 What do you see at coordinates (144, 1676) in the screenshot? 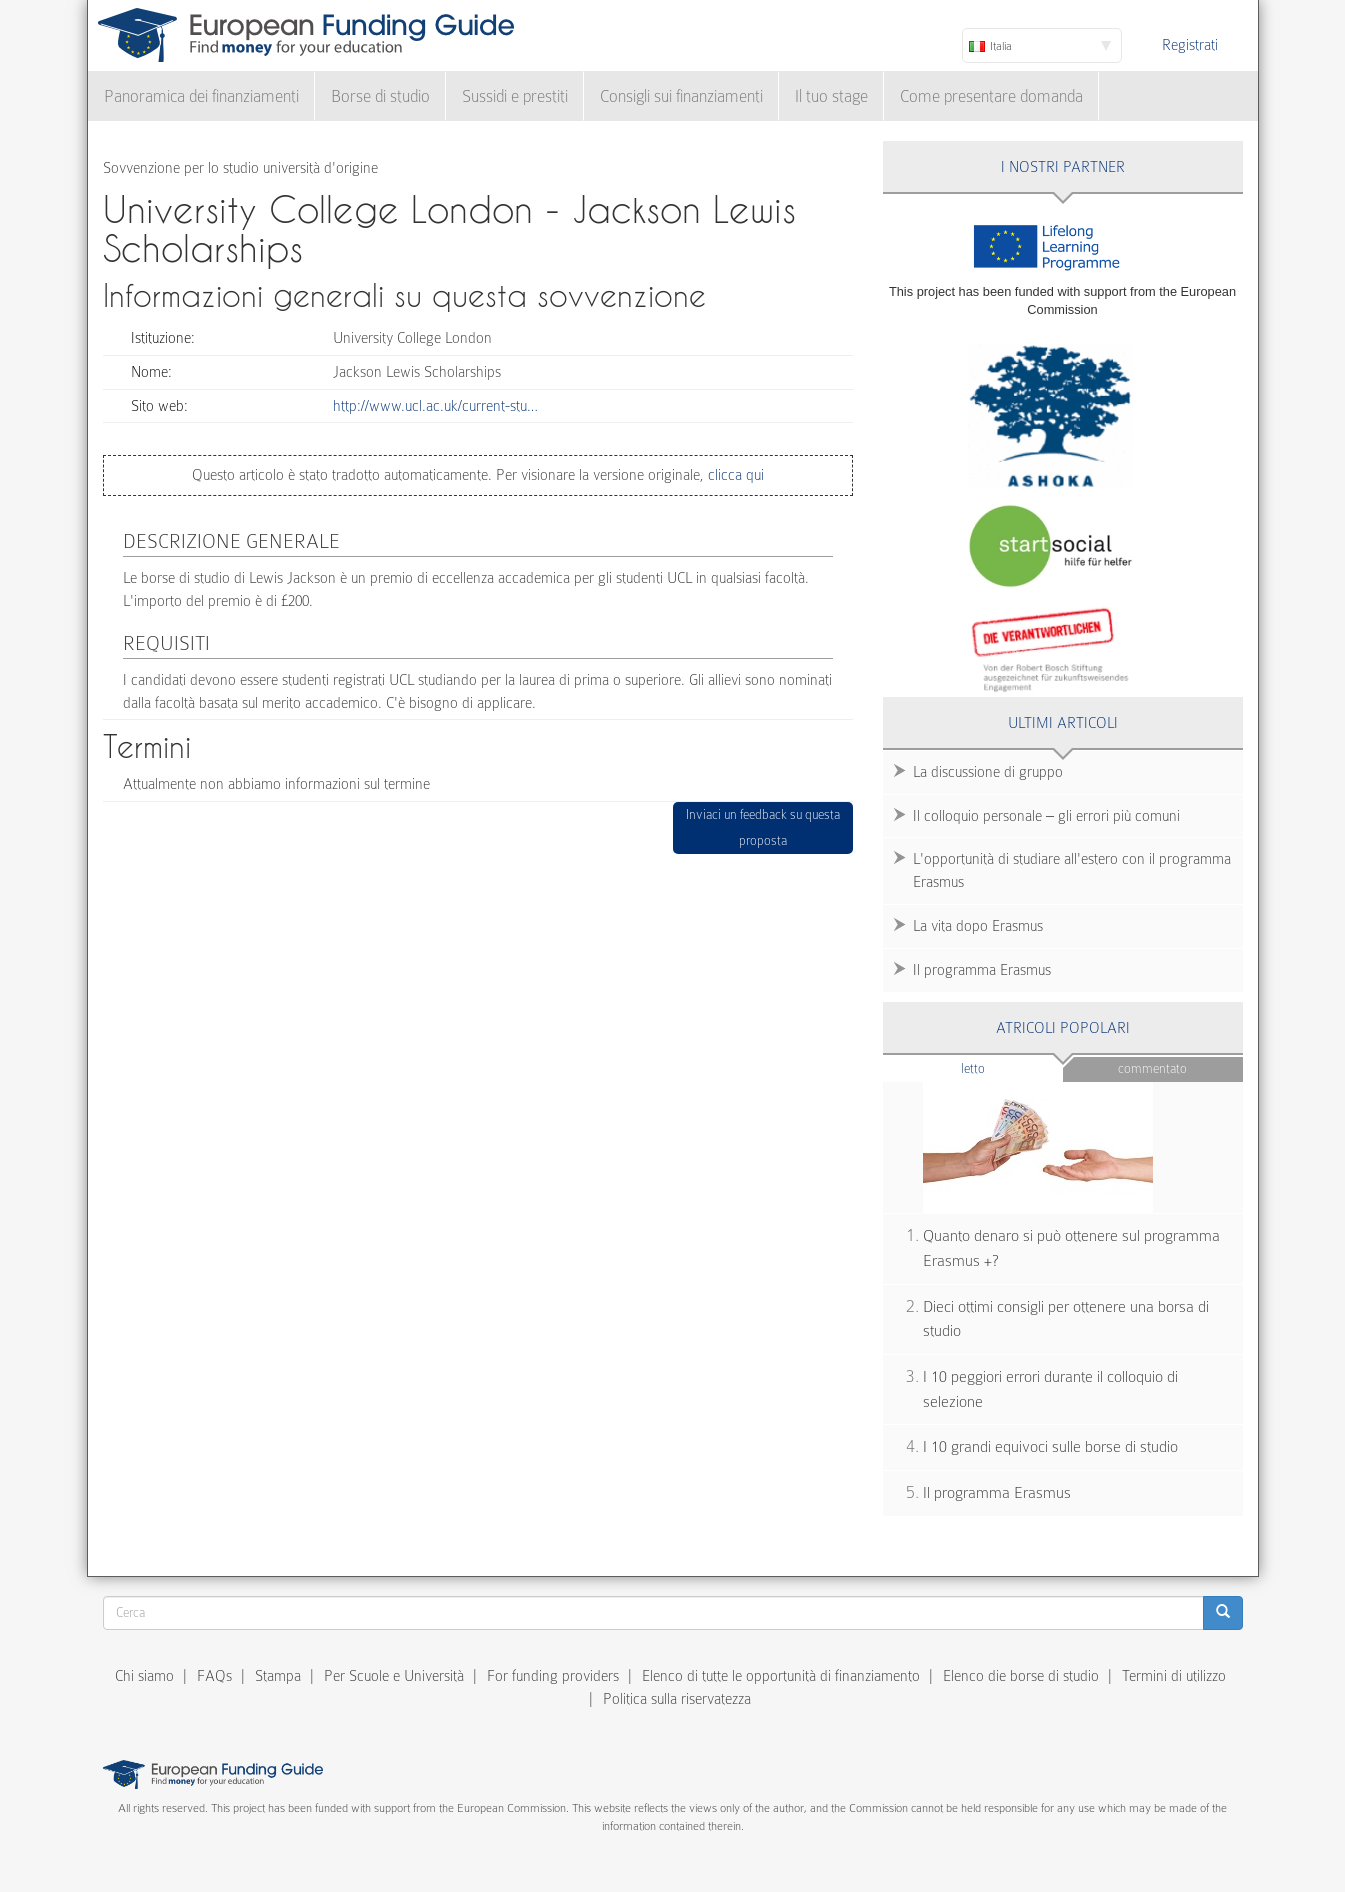
I see `Chi siamo` at bounding box center [144, 1676].